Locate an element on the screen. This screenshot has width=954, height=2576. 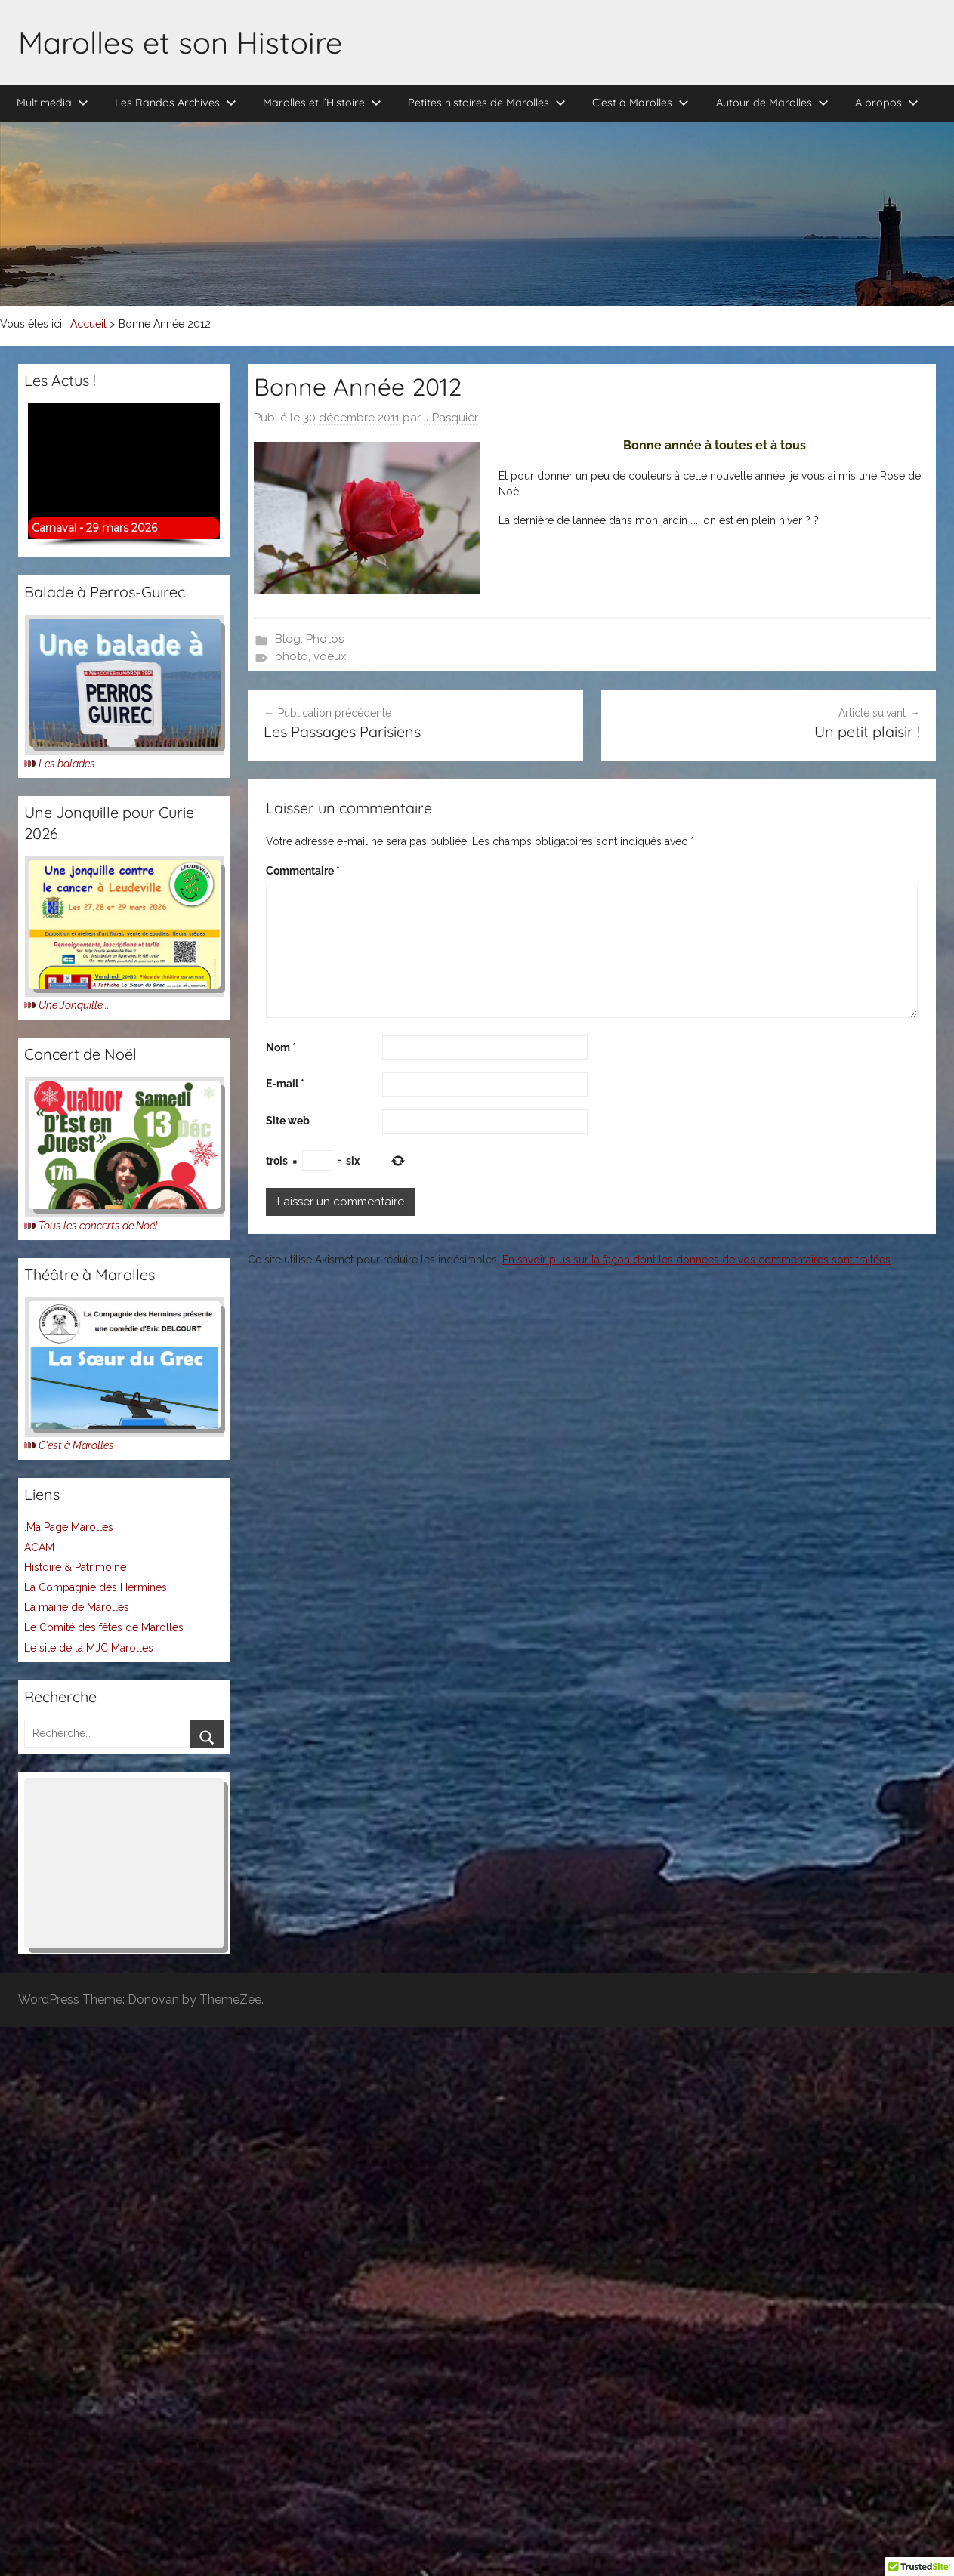
Blog is located at coordinates (288, 639).